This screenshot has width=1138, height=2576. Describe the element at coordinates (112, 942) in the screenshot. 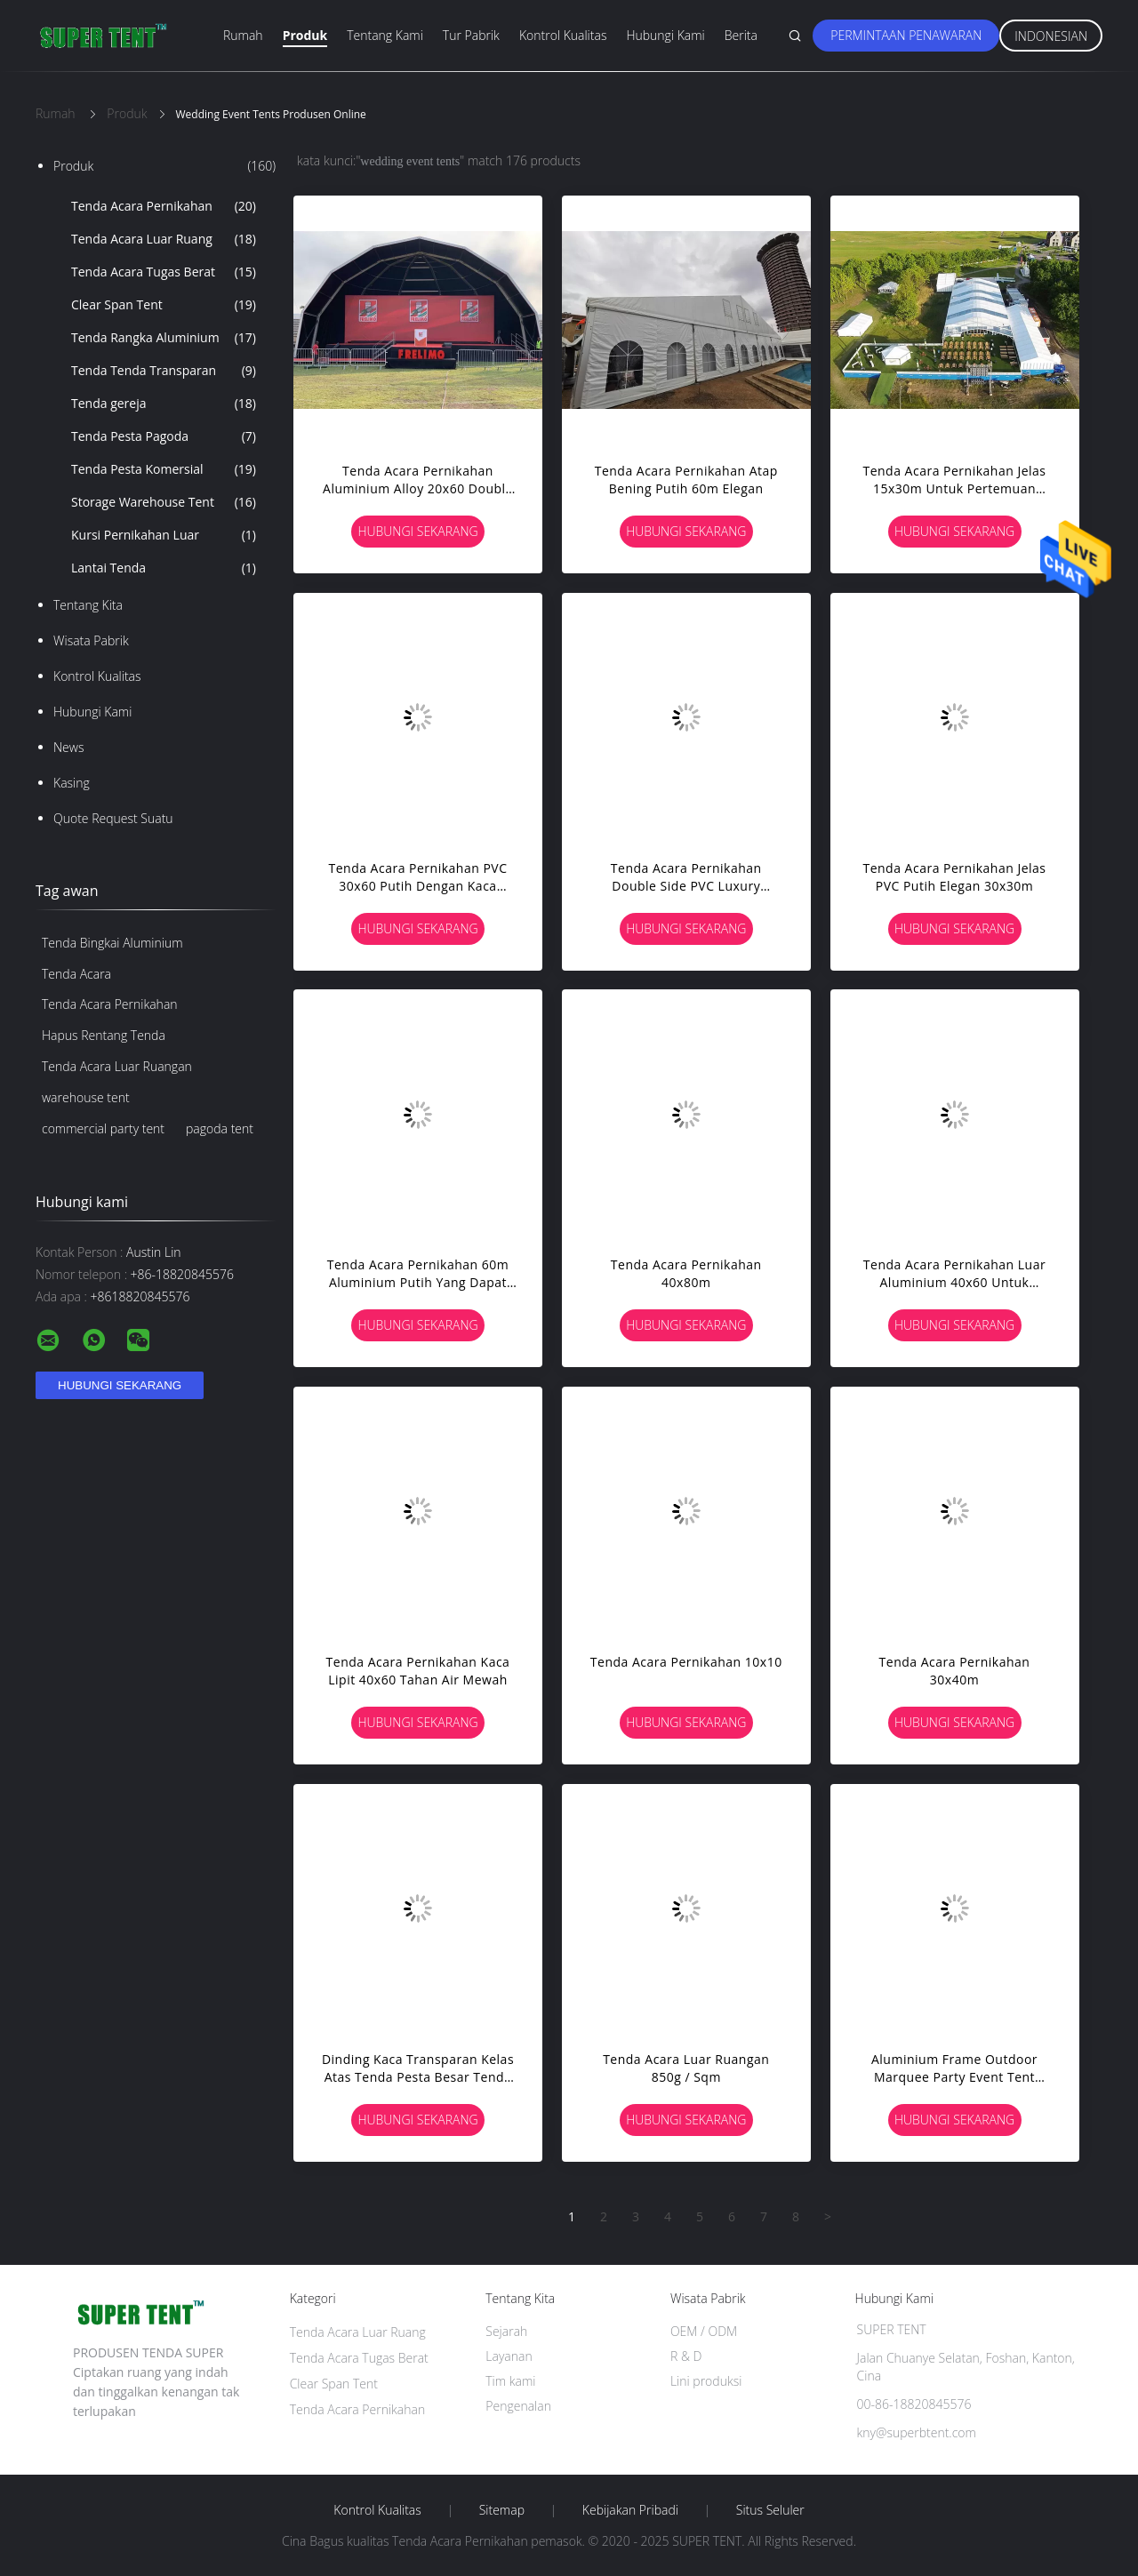

I see `Tenda Bingkai Aluminium` at that location.